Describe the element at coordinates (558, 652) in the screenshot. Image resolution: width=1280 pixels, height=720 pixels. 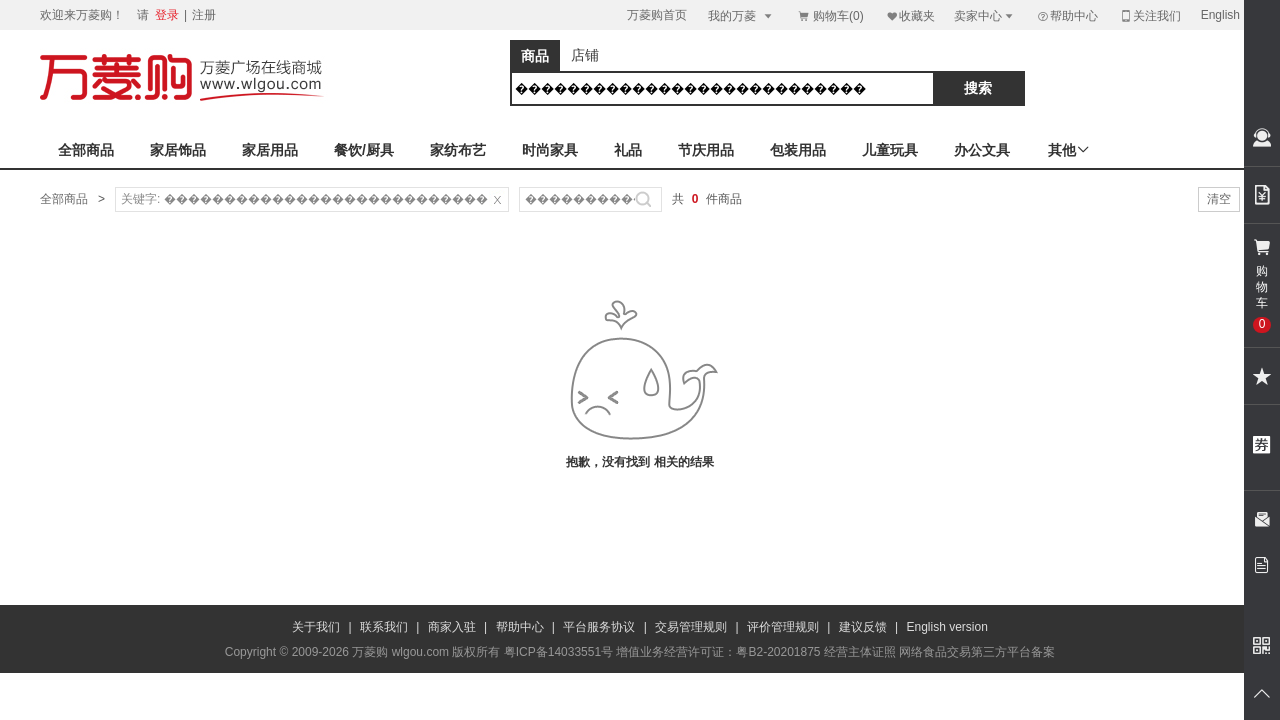
I see `粤ICP备14033551号` at that location.